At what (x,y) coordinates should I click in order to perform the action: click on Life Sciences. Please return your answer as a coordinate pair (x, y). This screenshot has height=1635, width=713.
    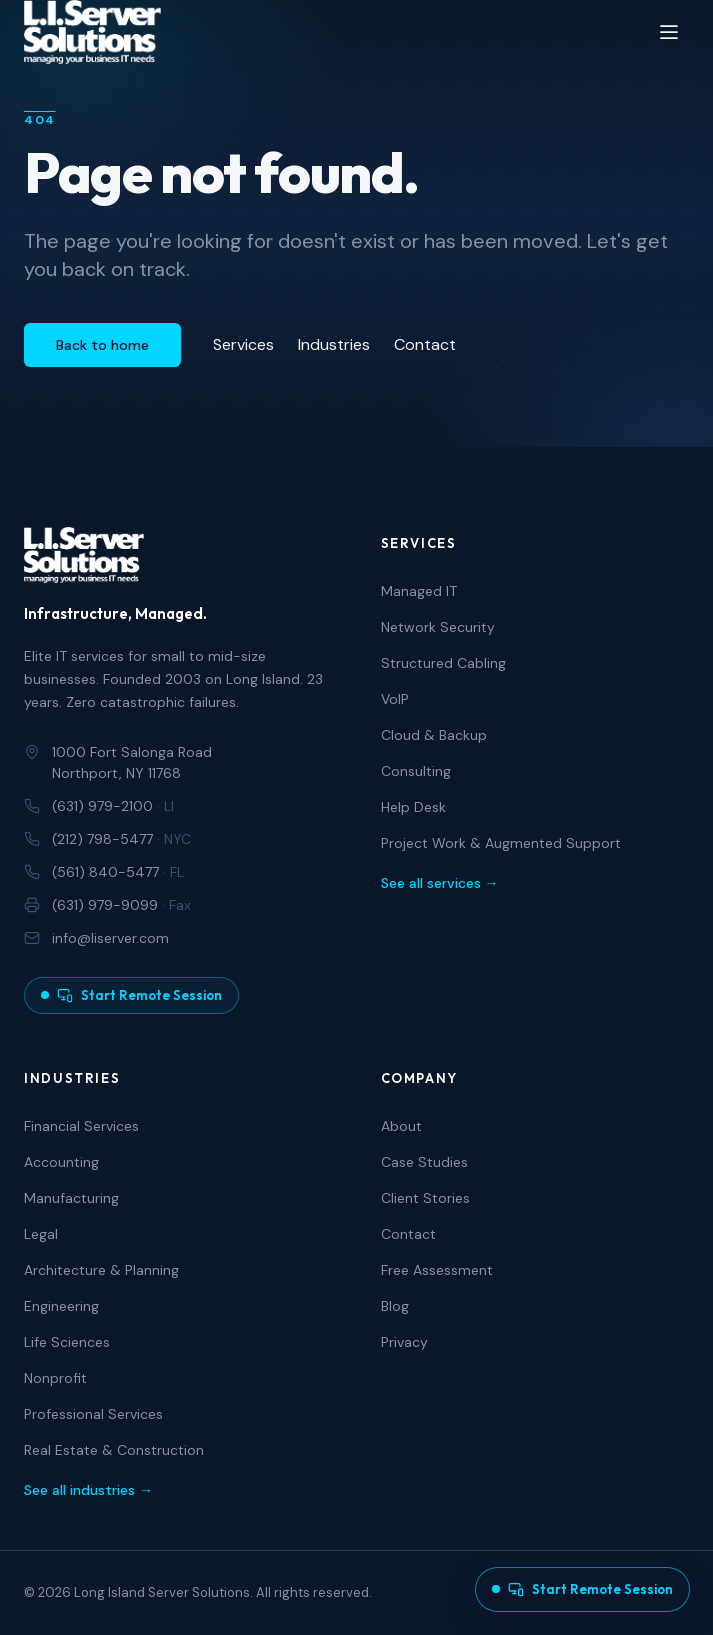
    Looking at the image, I should click on (67, 1342).